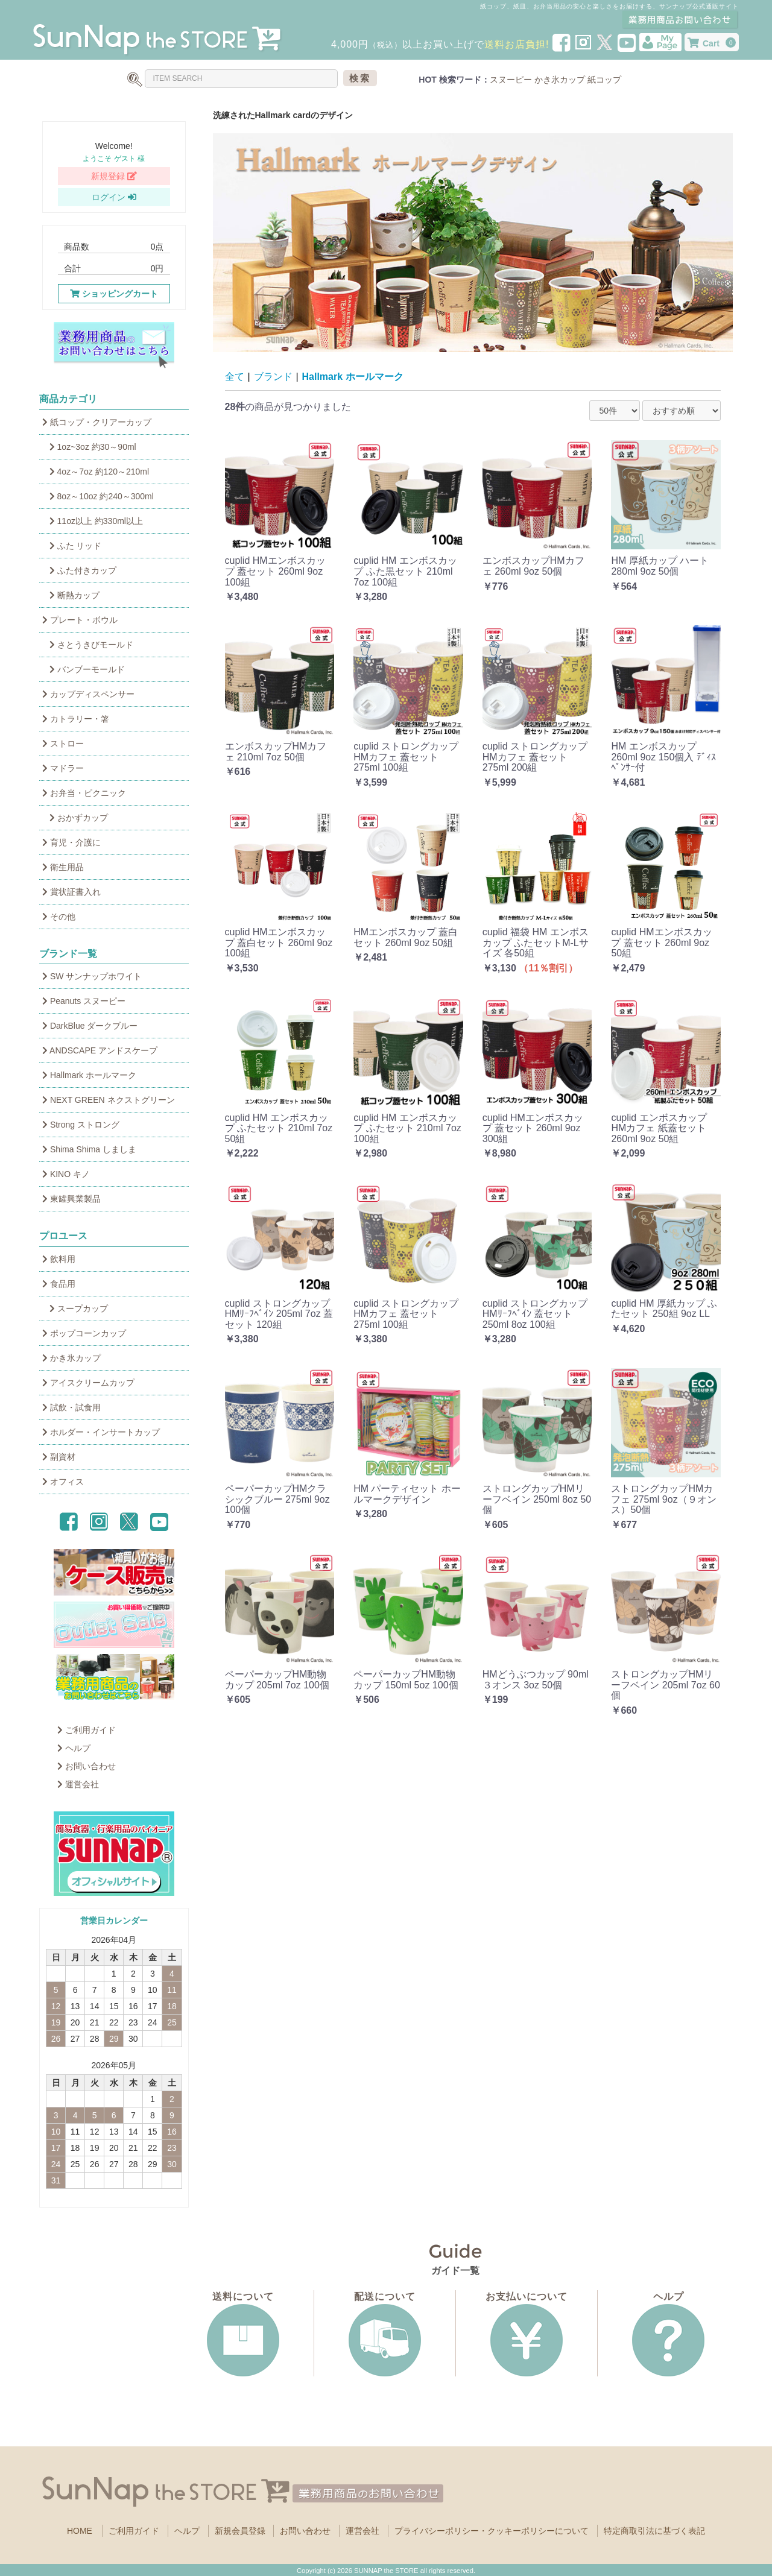 Image resolution: width=772 pixels, height=2576 pixels. I want to click on おかずカップ, so click(75, 817).